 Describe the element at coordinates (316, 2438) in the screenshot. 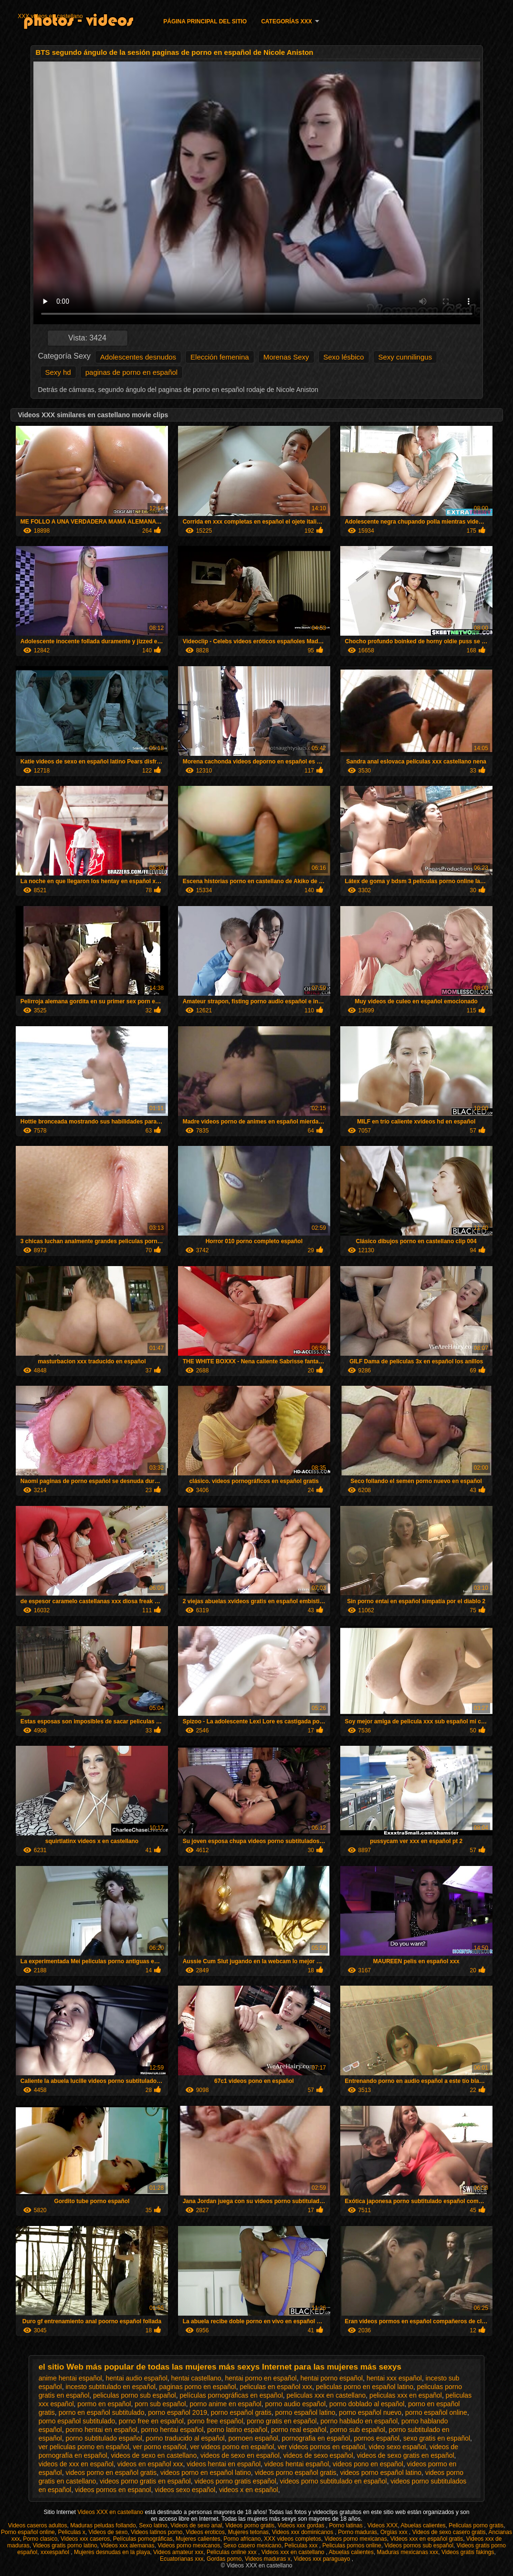

I see `pornografia en español` at that location.